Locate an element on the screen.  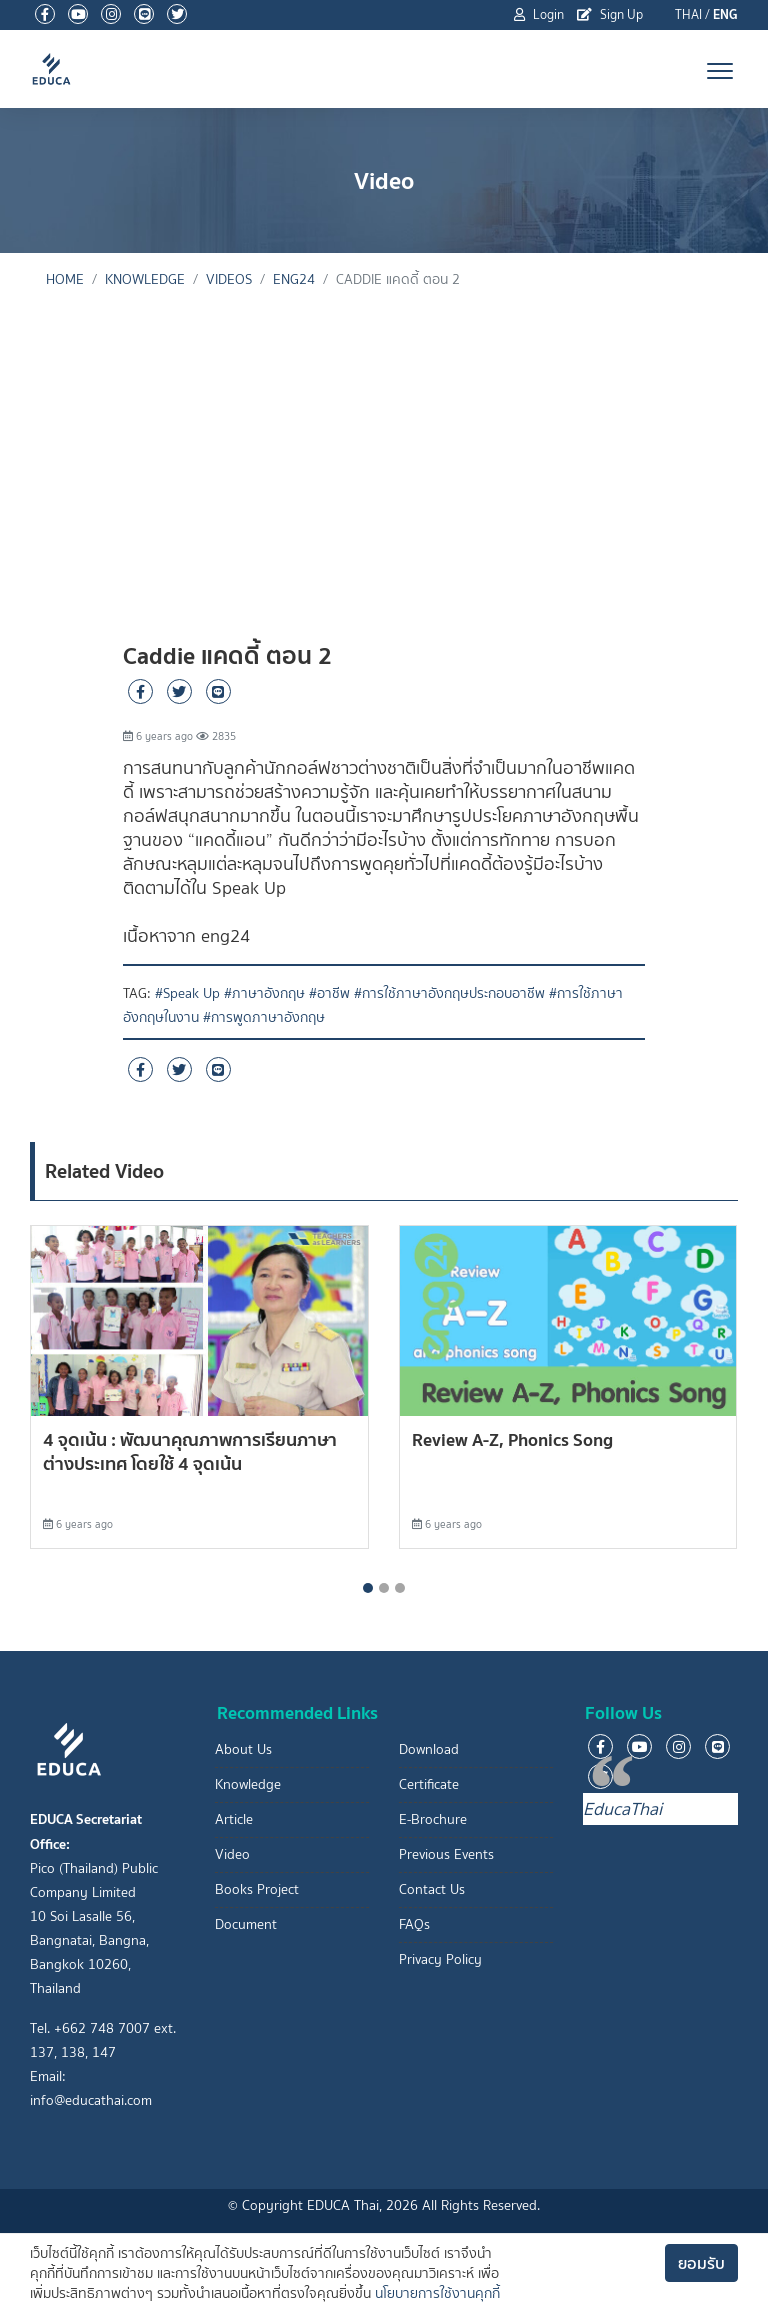
Home is located at coordinates (65, 279).